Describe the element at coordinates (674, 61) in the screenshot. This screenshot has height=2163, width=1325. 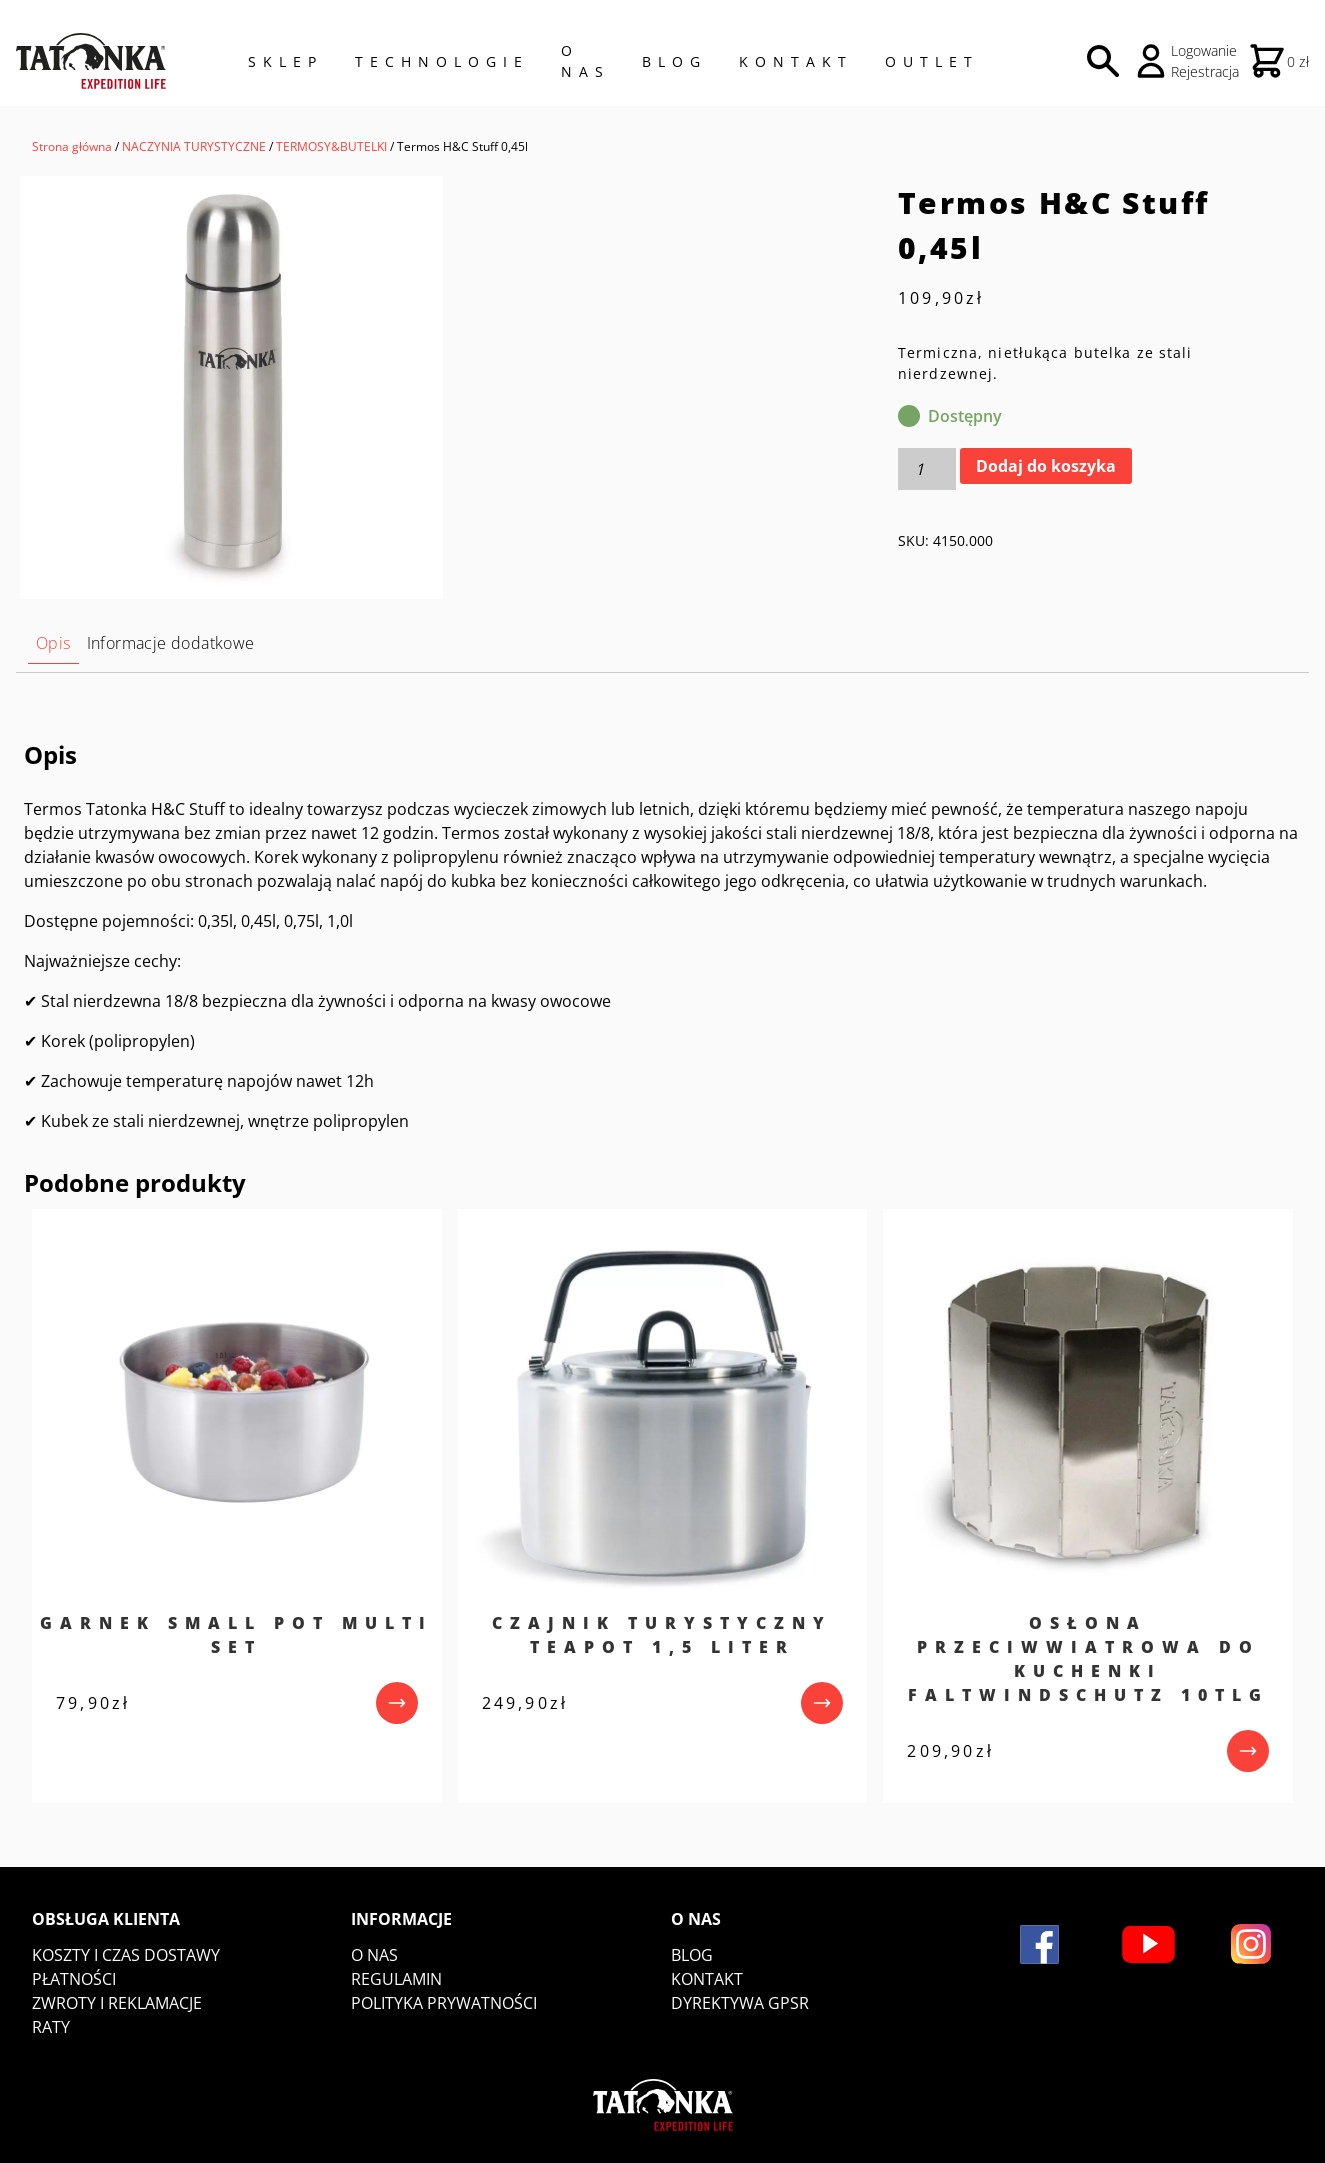
I see `Blog` at that location.